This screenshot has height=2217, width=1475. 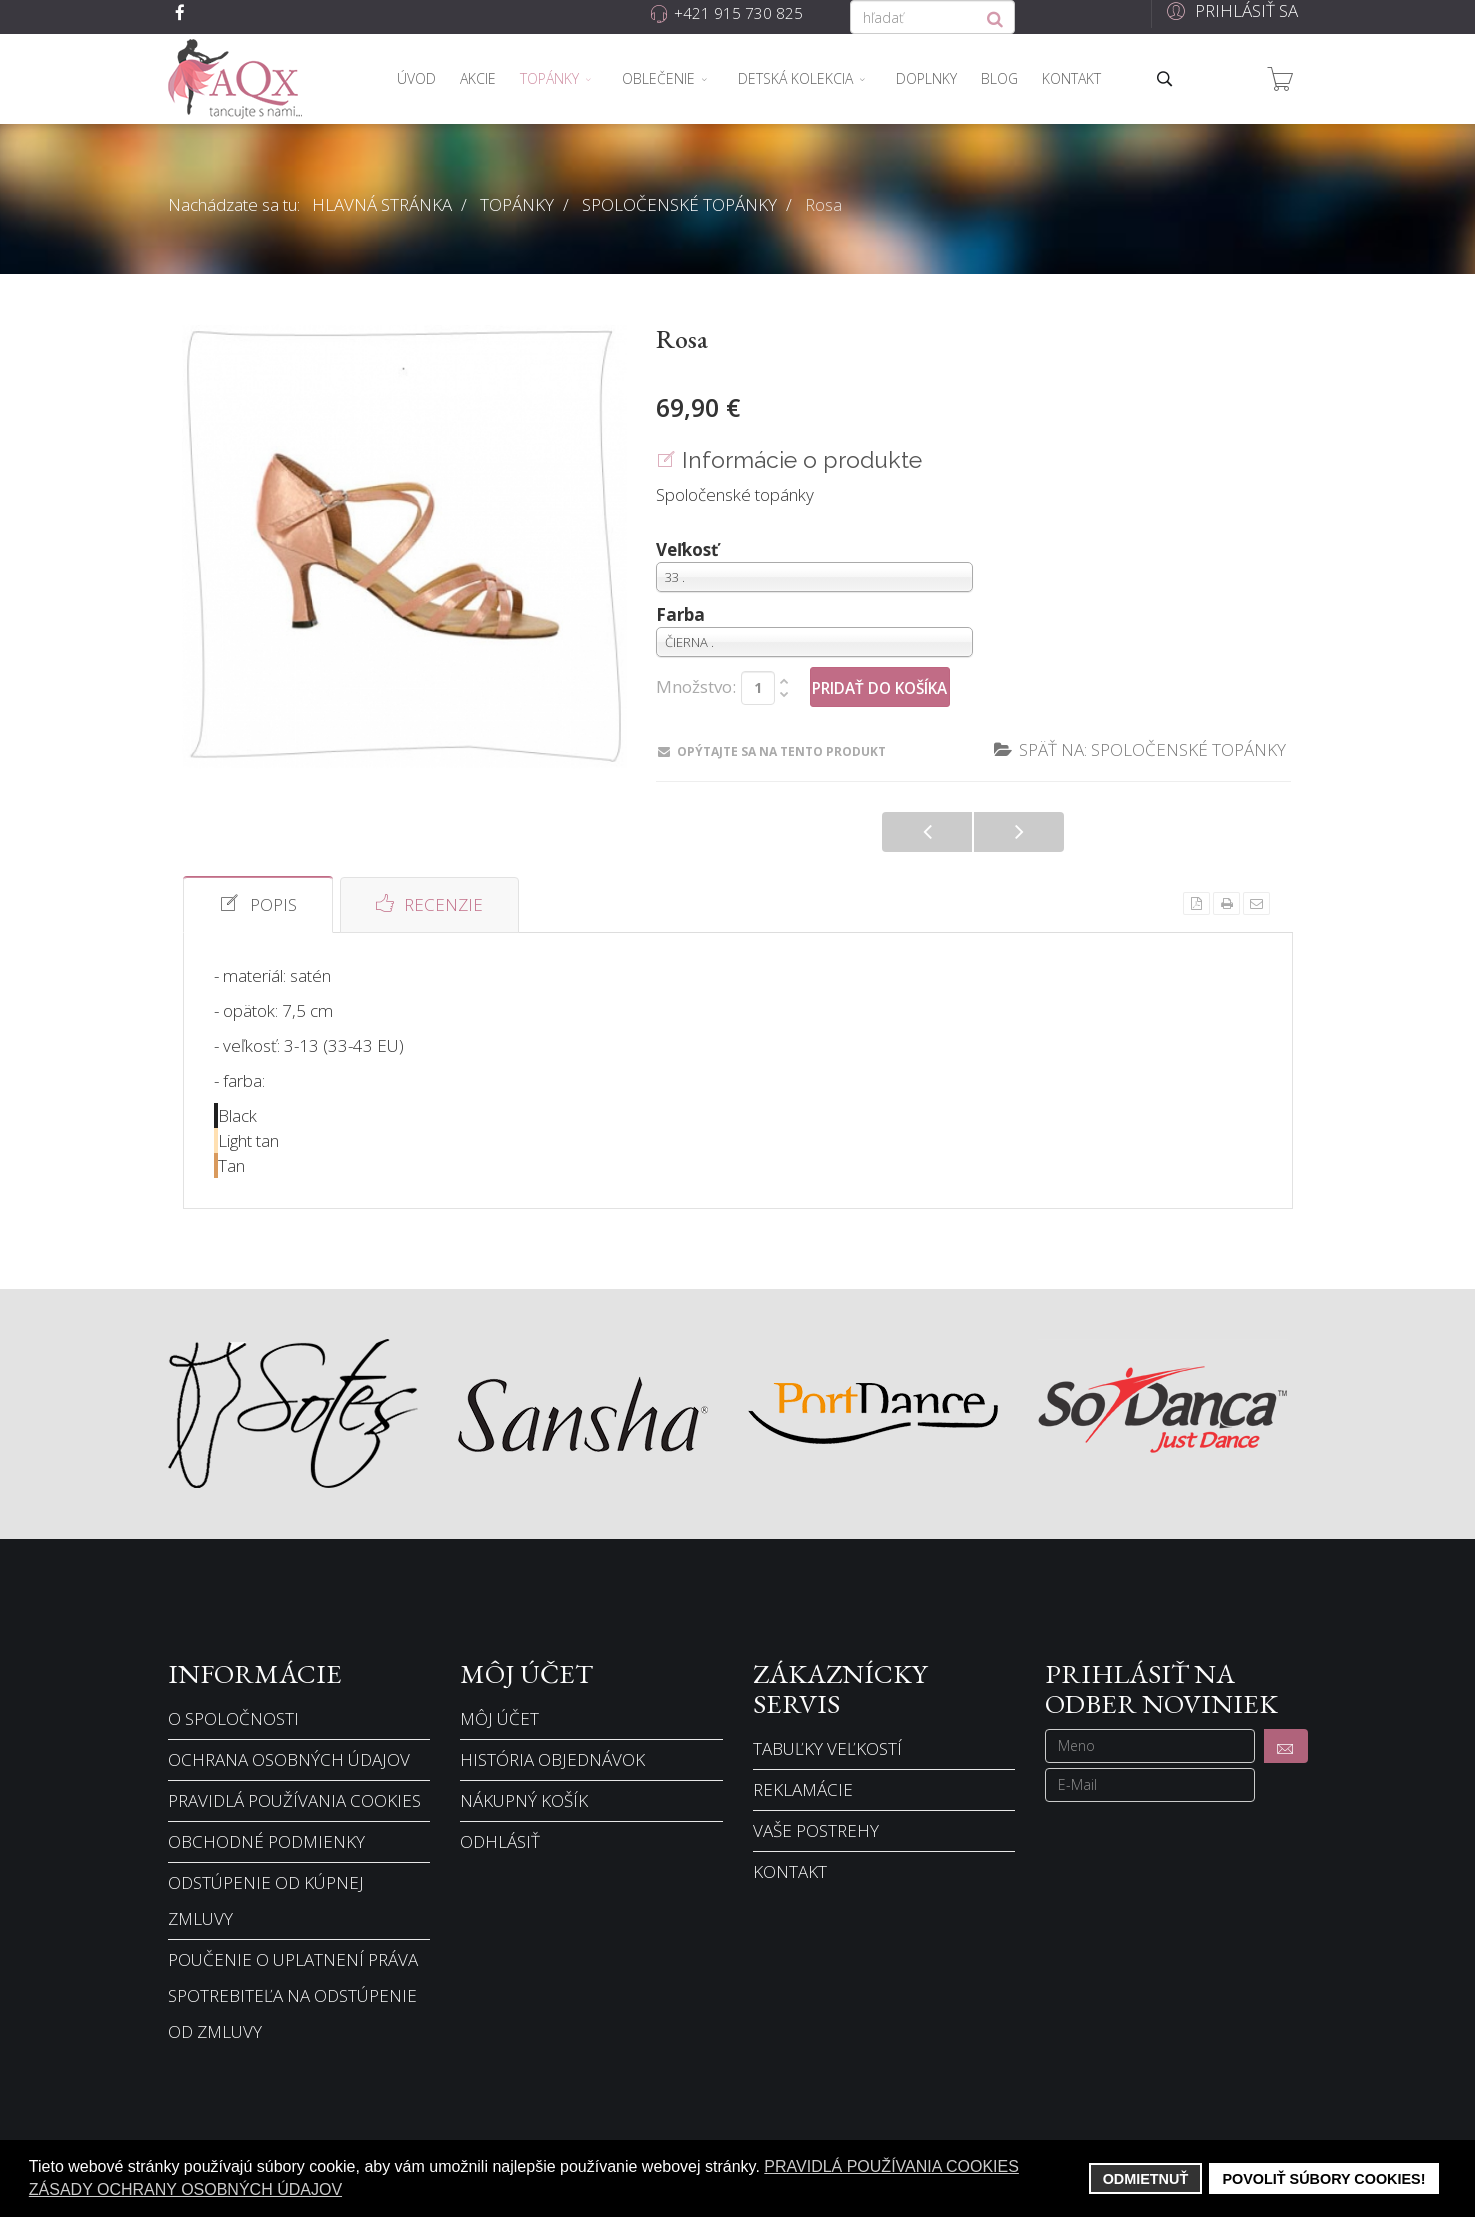 I want to click on Doplnky, so click(x=926, y=78).